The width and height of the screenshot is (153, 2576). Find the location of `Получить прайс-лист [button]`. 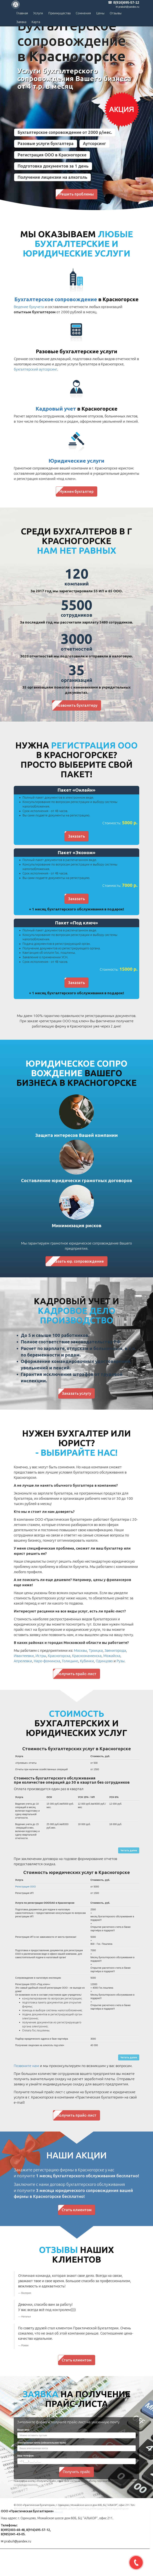

Получить прайс-лист [button] is located at coordinates (76, 1679).